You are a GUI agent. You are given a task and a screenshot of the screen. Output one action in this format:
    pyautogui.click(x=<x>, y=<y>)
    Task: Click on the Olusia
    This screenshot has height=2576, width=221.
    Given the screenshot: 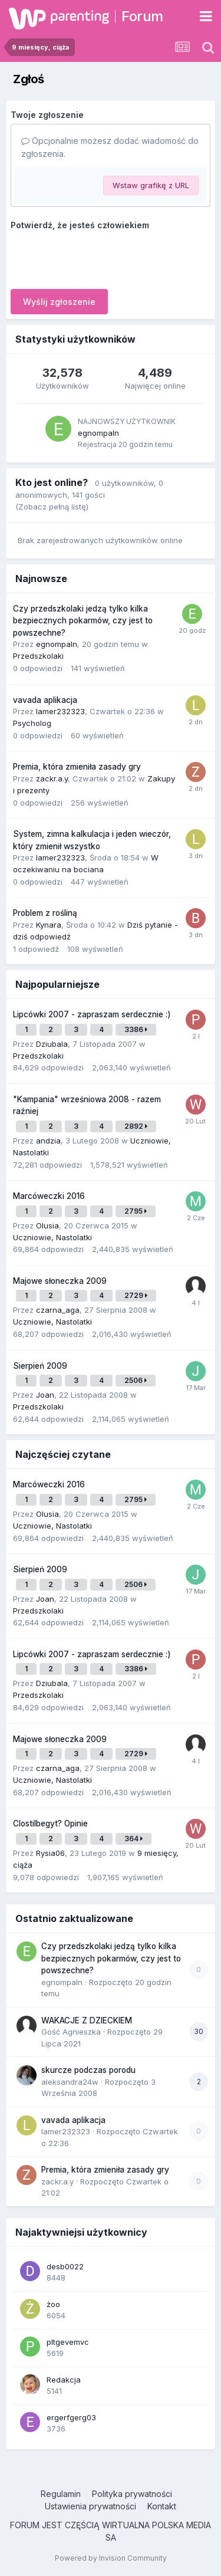 What is the action you would take?
    pyautogui.click(x=47, y=1225)
    